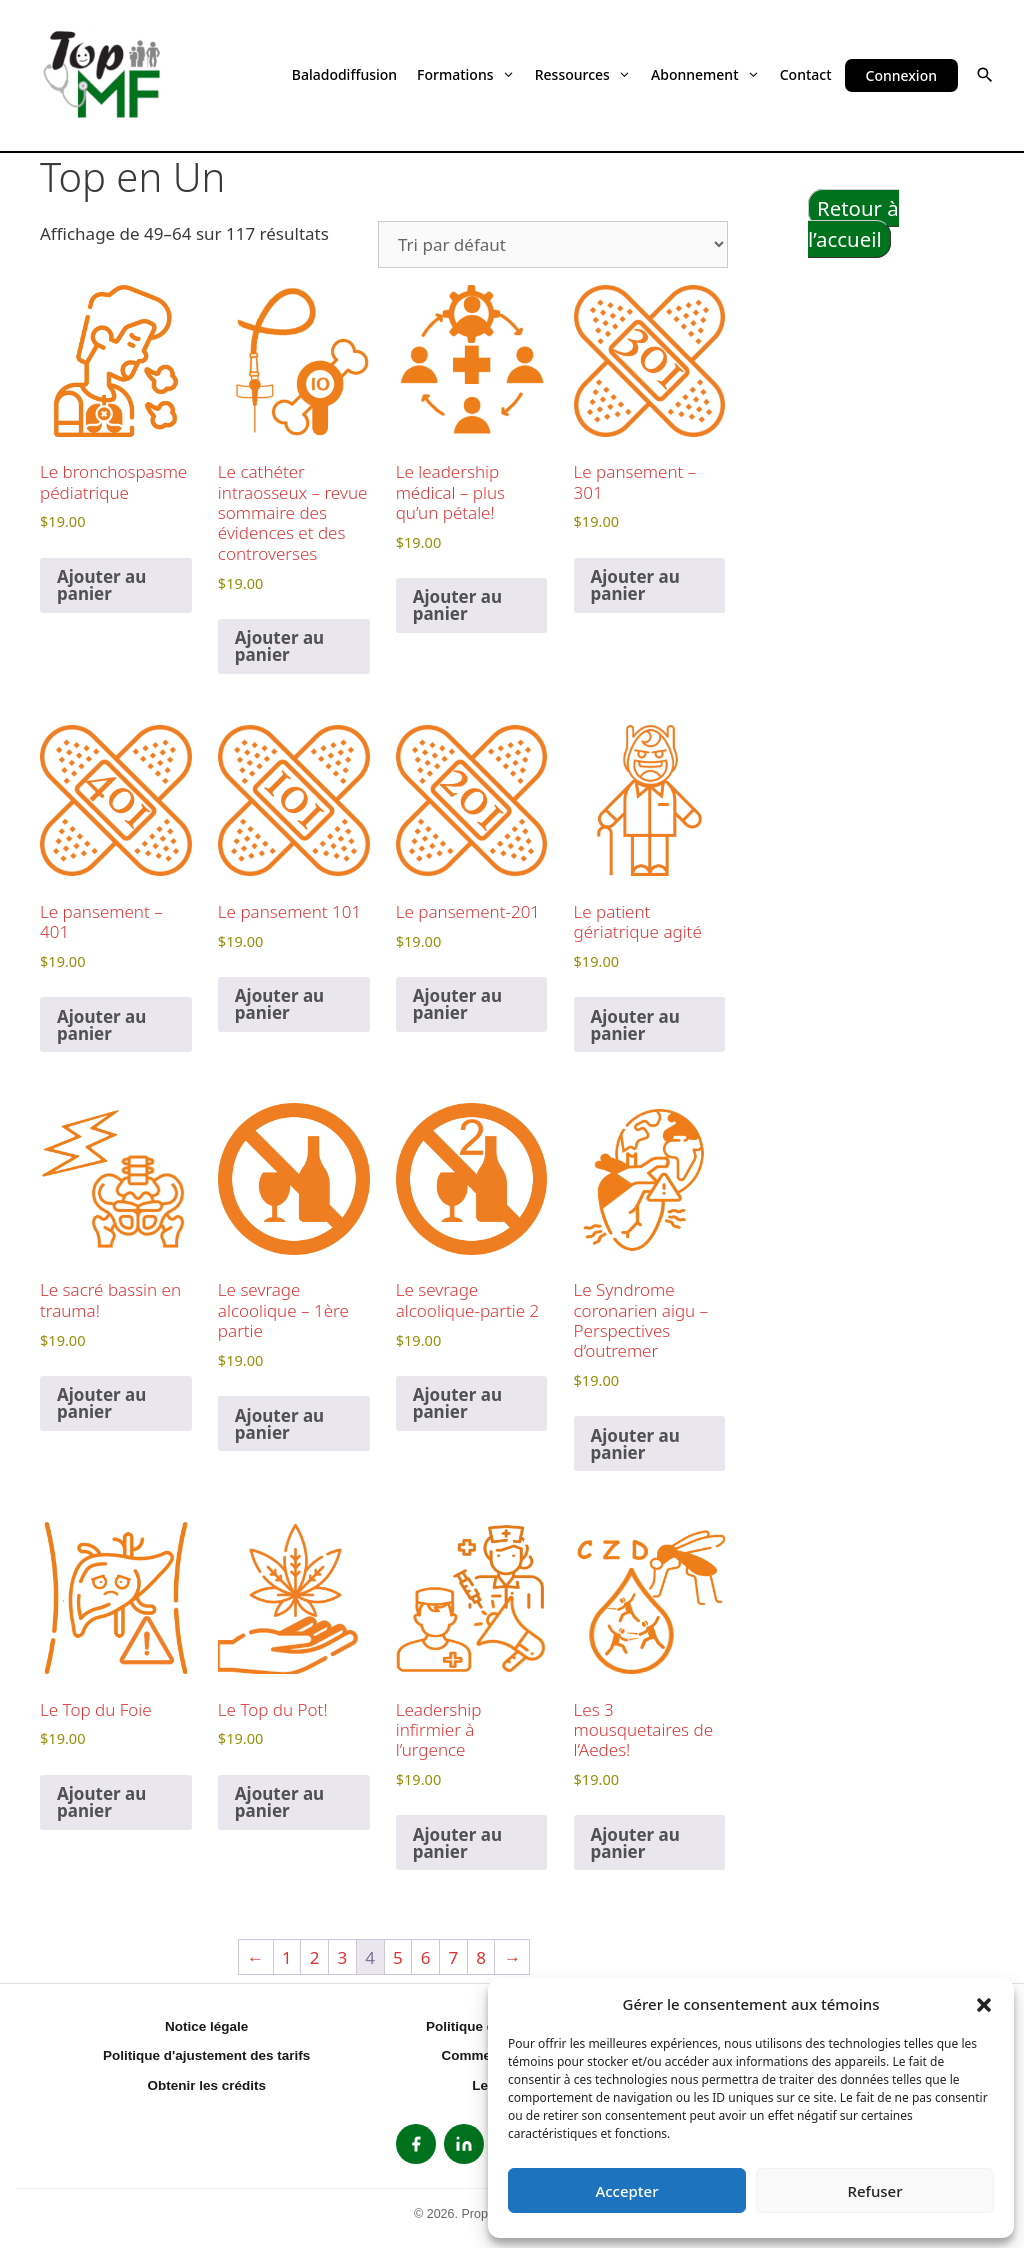 This screenshot has height=2248, width=1024. Describe the element at coordinates (287, 1957) in the screenshot. I see `1 [Page 1]` at that location.